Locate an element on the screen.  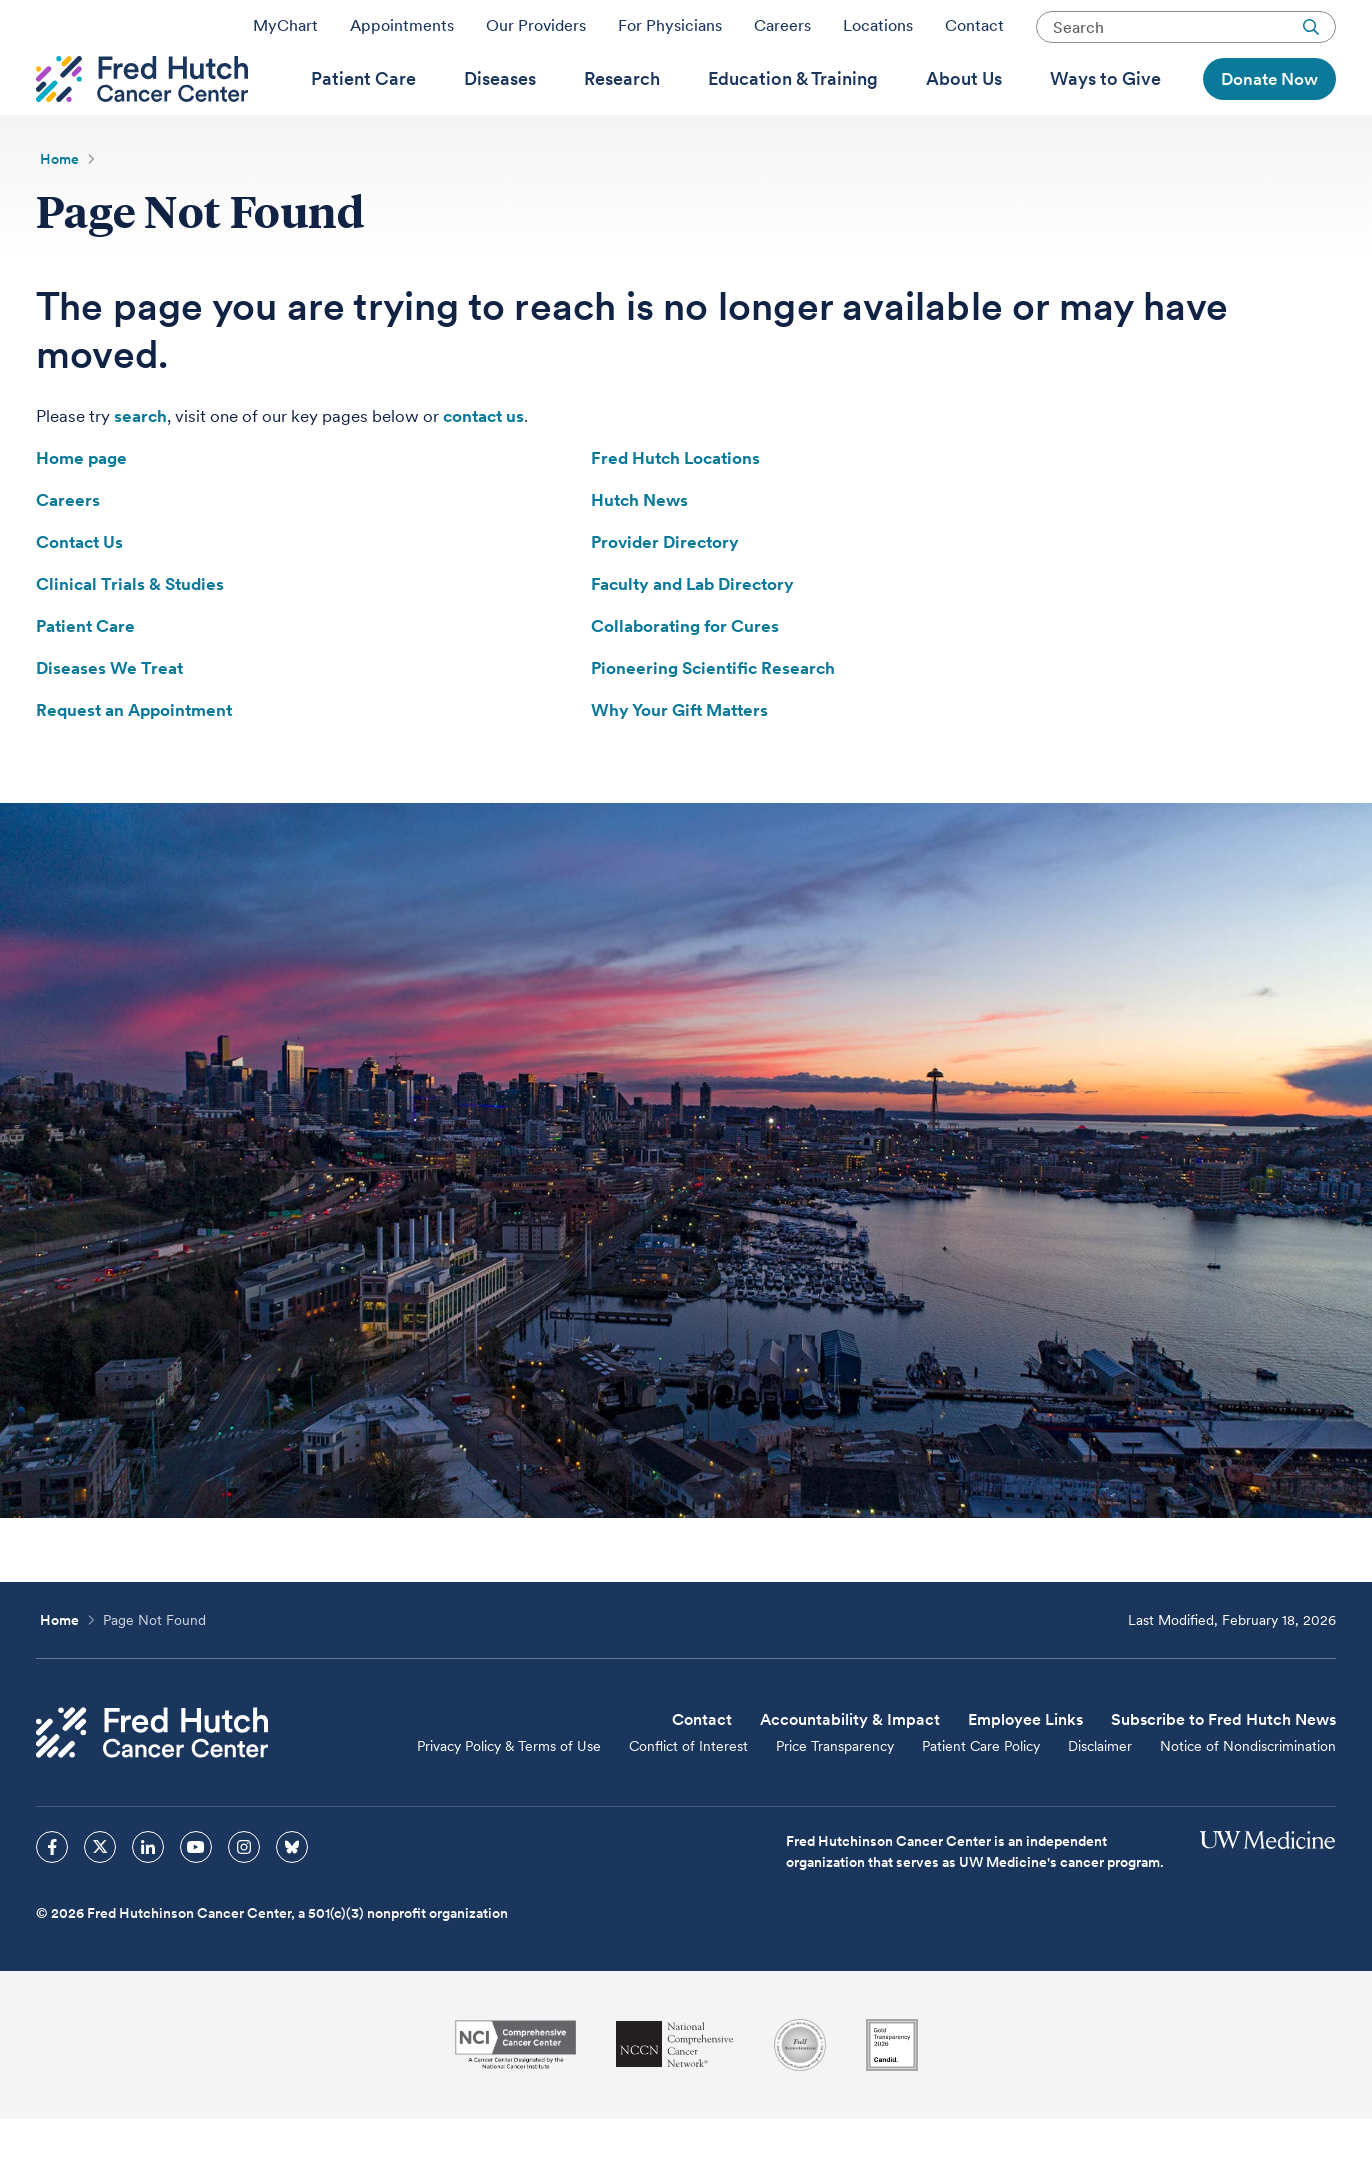
Hutch News is located at coordinates (639, 551).